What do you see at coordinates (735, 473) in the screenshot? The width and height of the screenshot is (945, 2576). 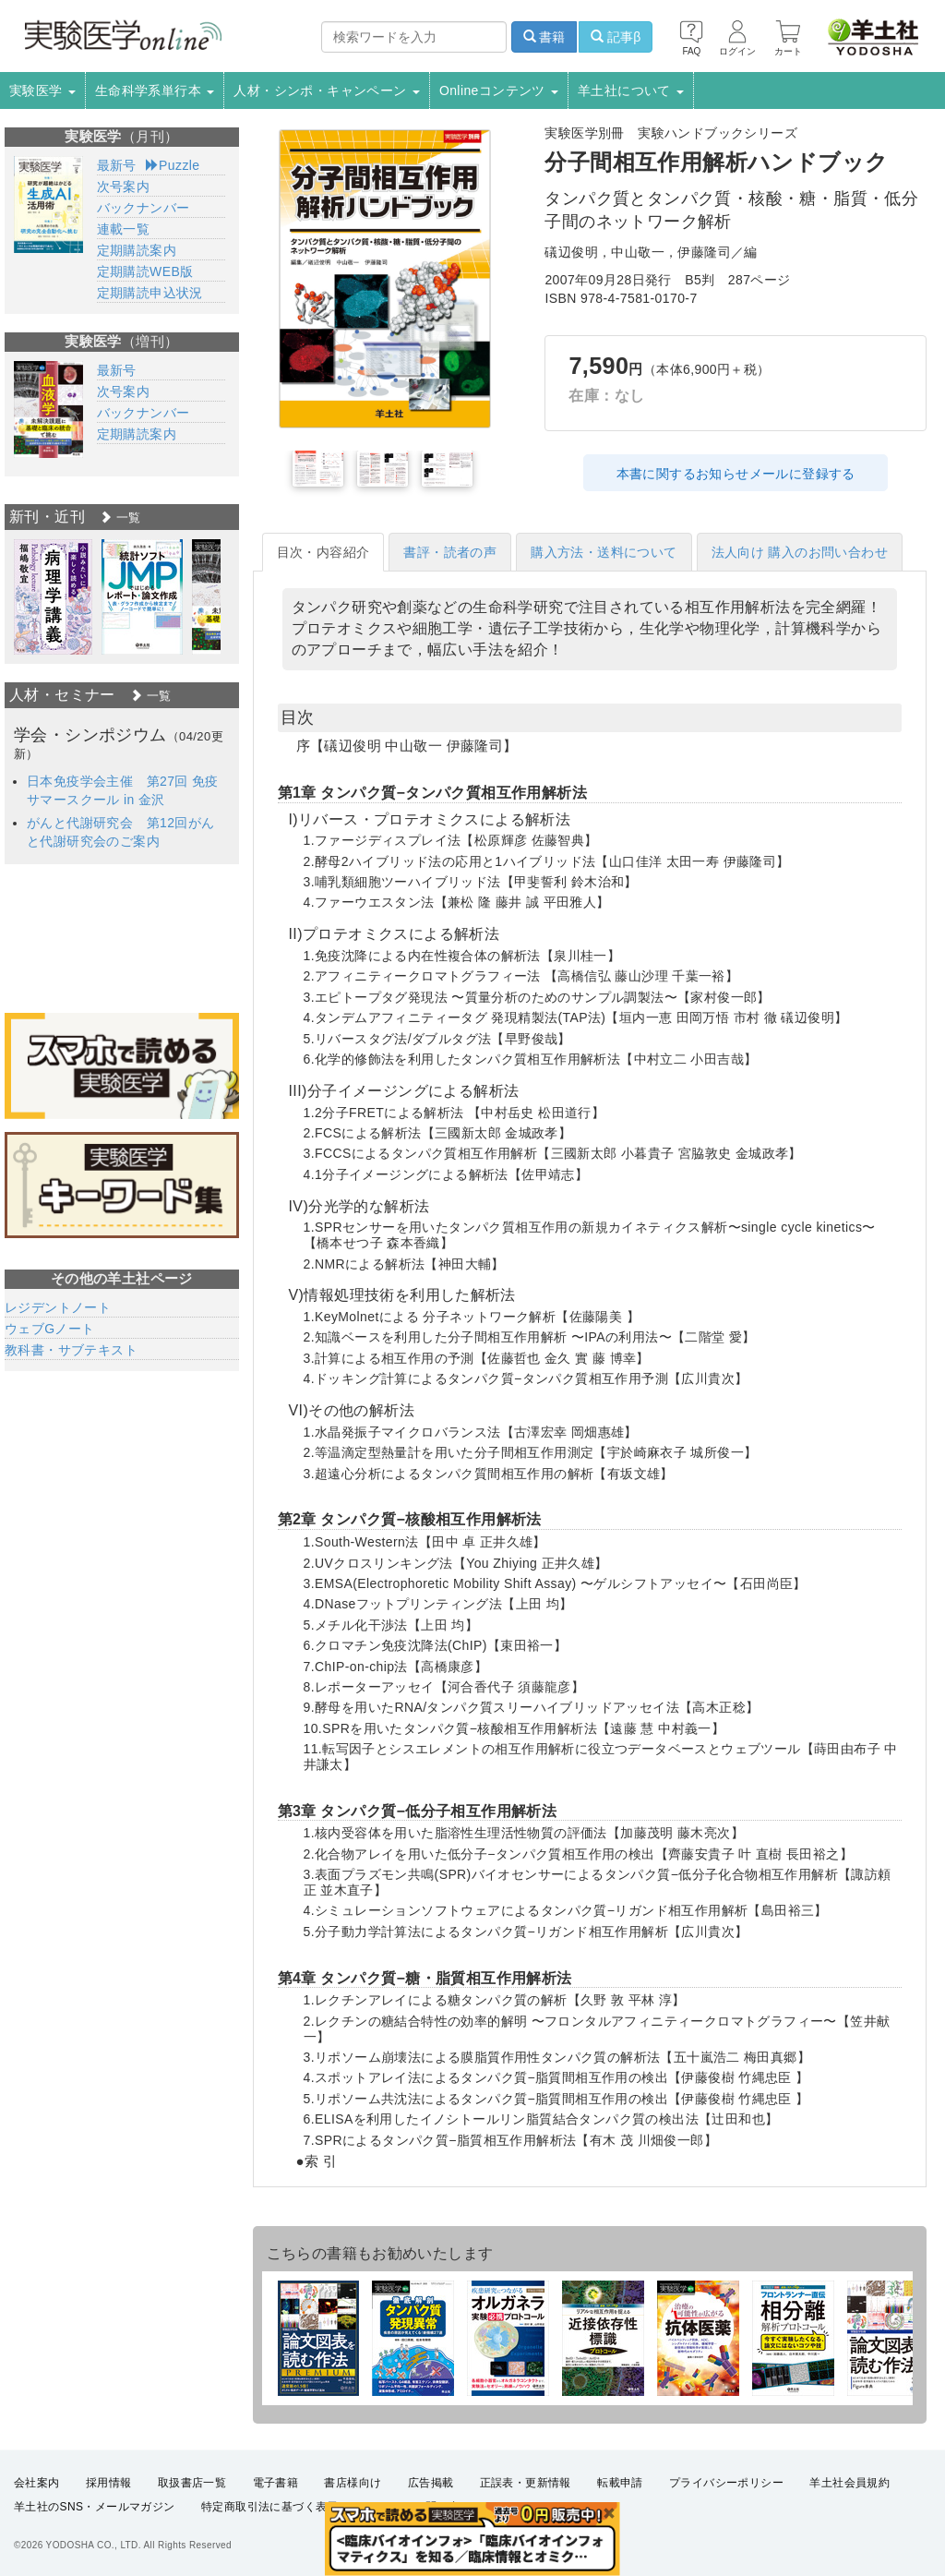 I see `本書に関するお知らせメールに登録する` at bounding box center [735, 473].